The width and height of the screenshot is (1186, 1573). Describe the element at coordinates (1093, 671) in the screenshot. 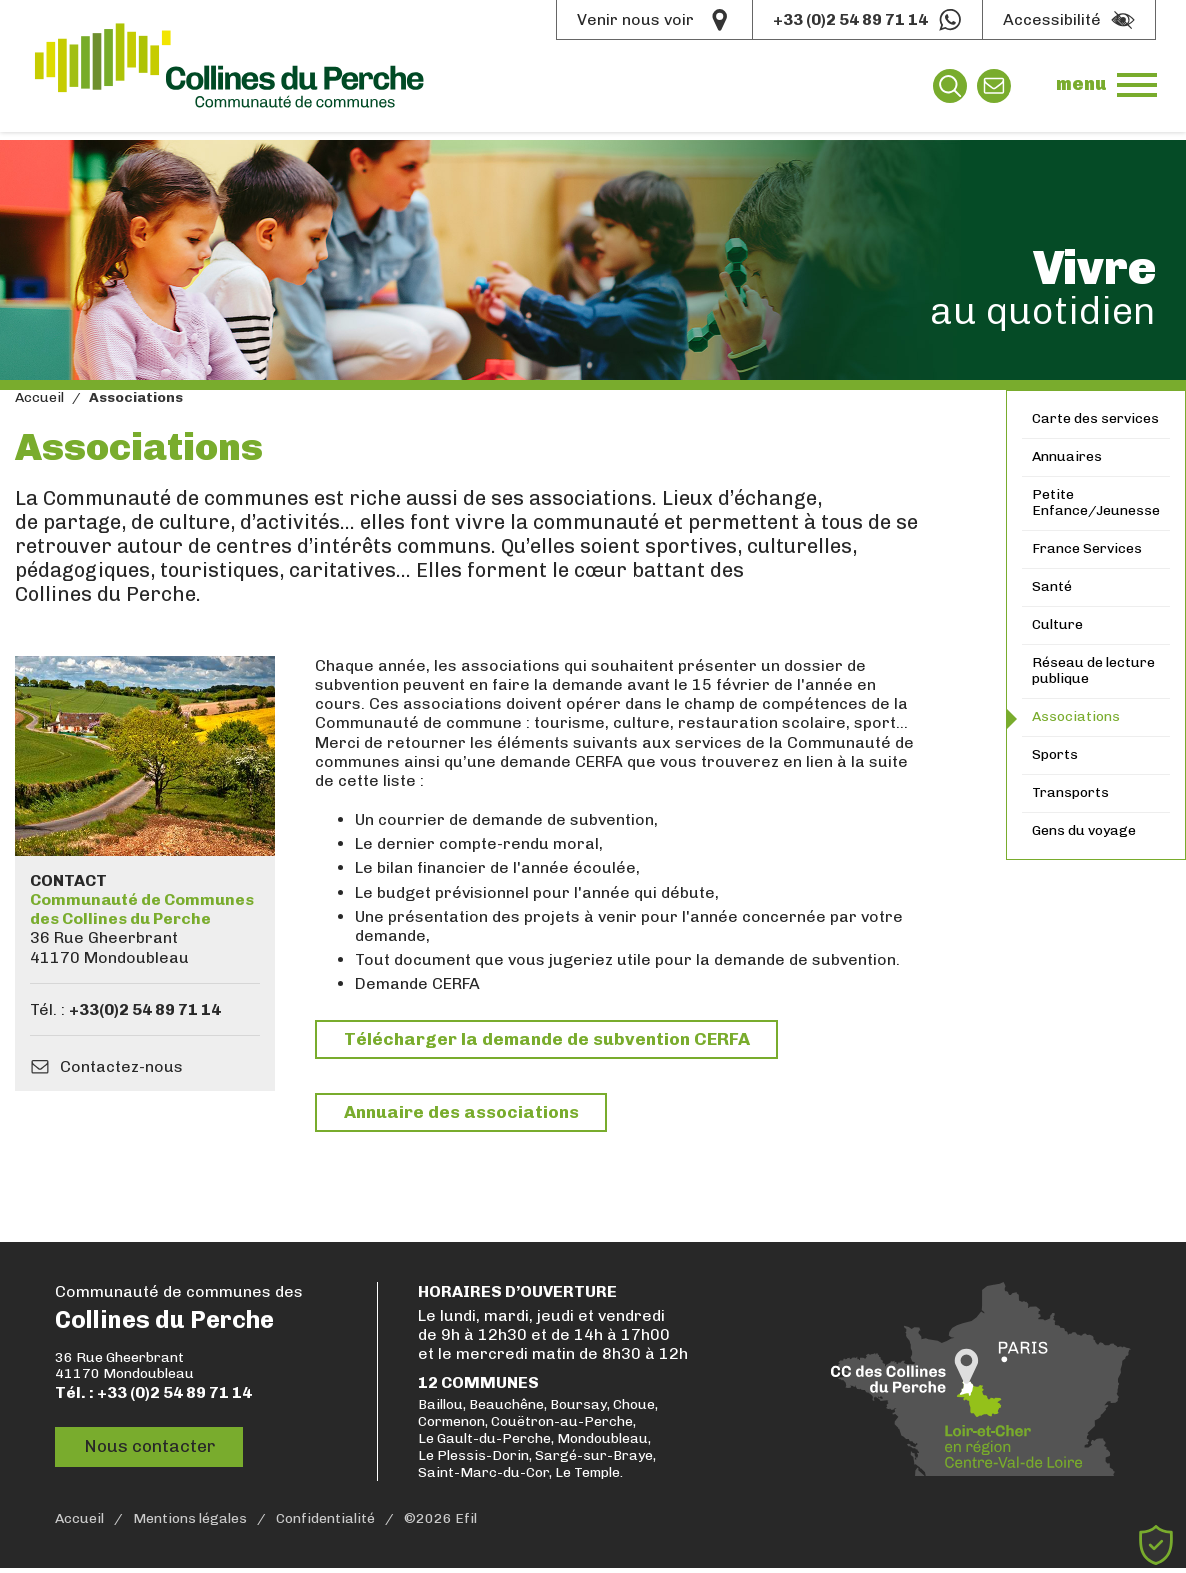

I see `Réseau de lecture publique` at that location.